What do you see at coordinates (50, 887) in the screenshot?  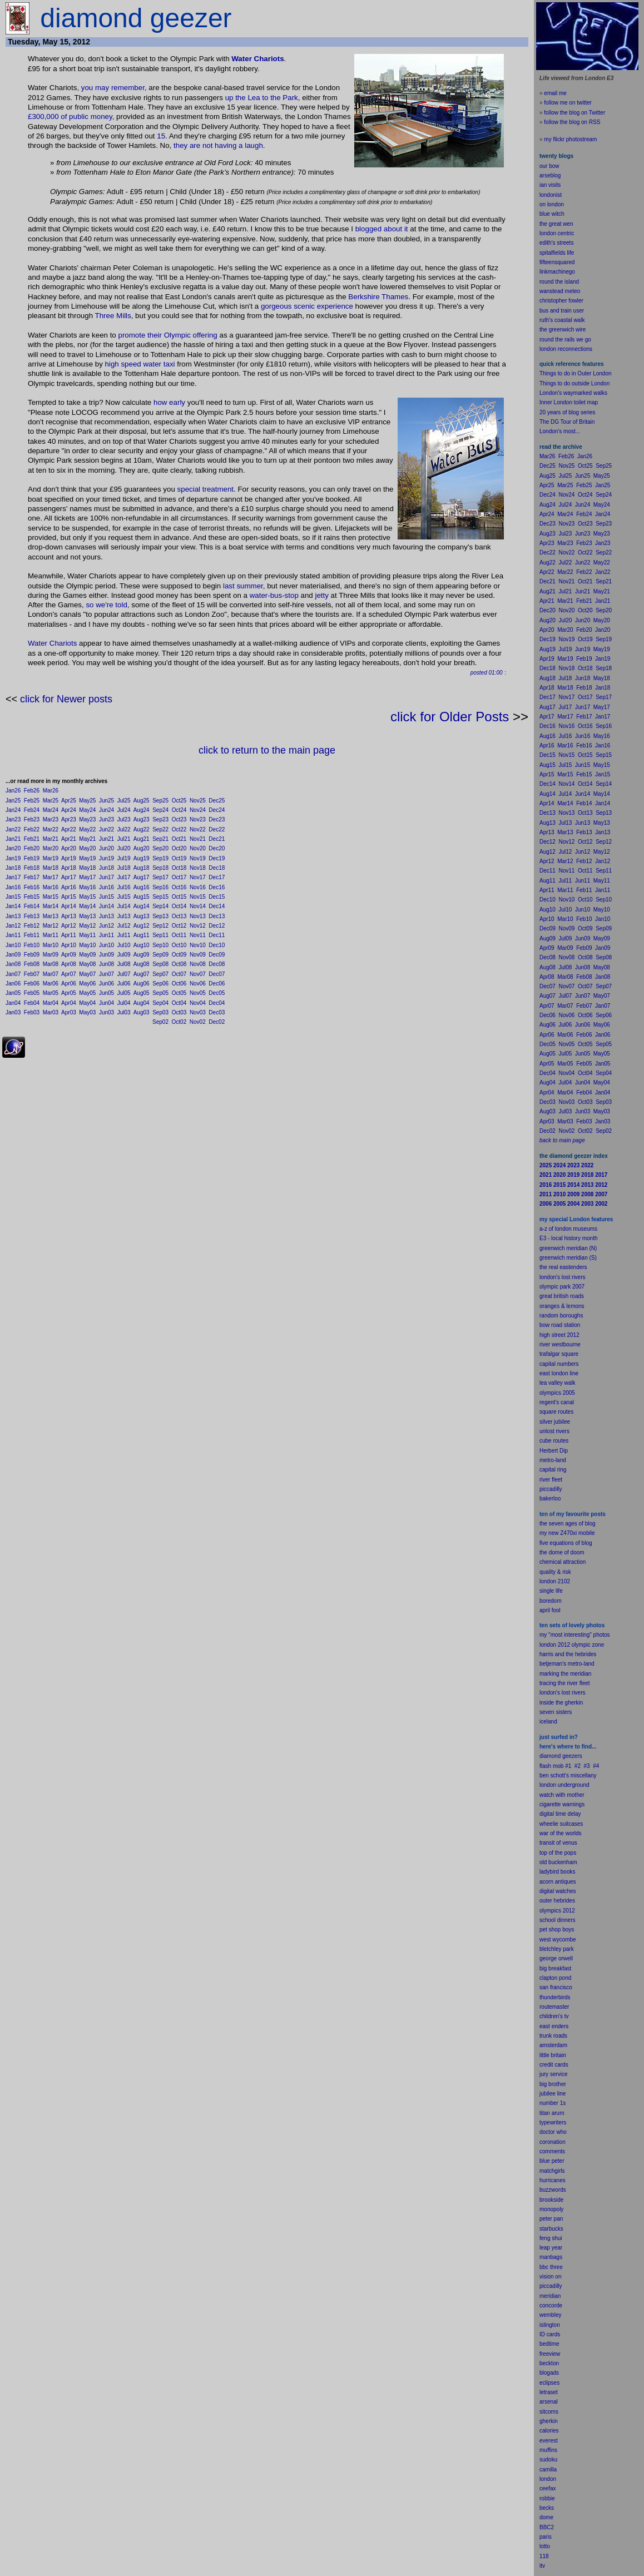 I see `Mar16` at bounding box center [50, 887].